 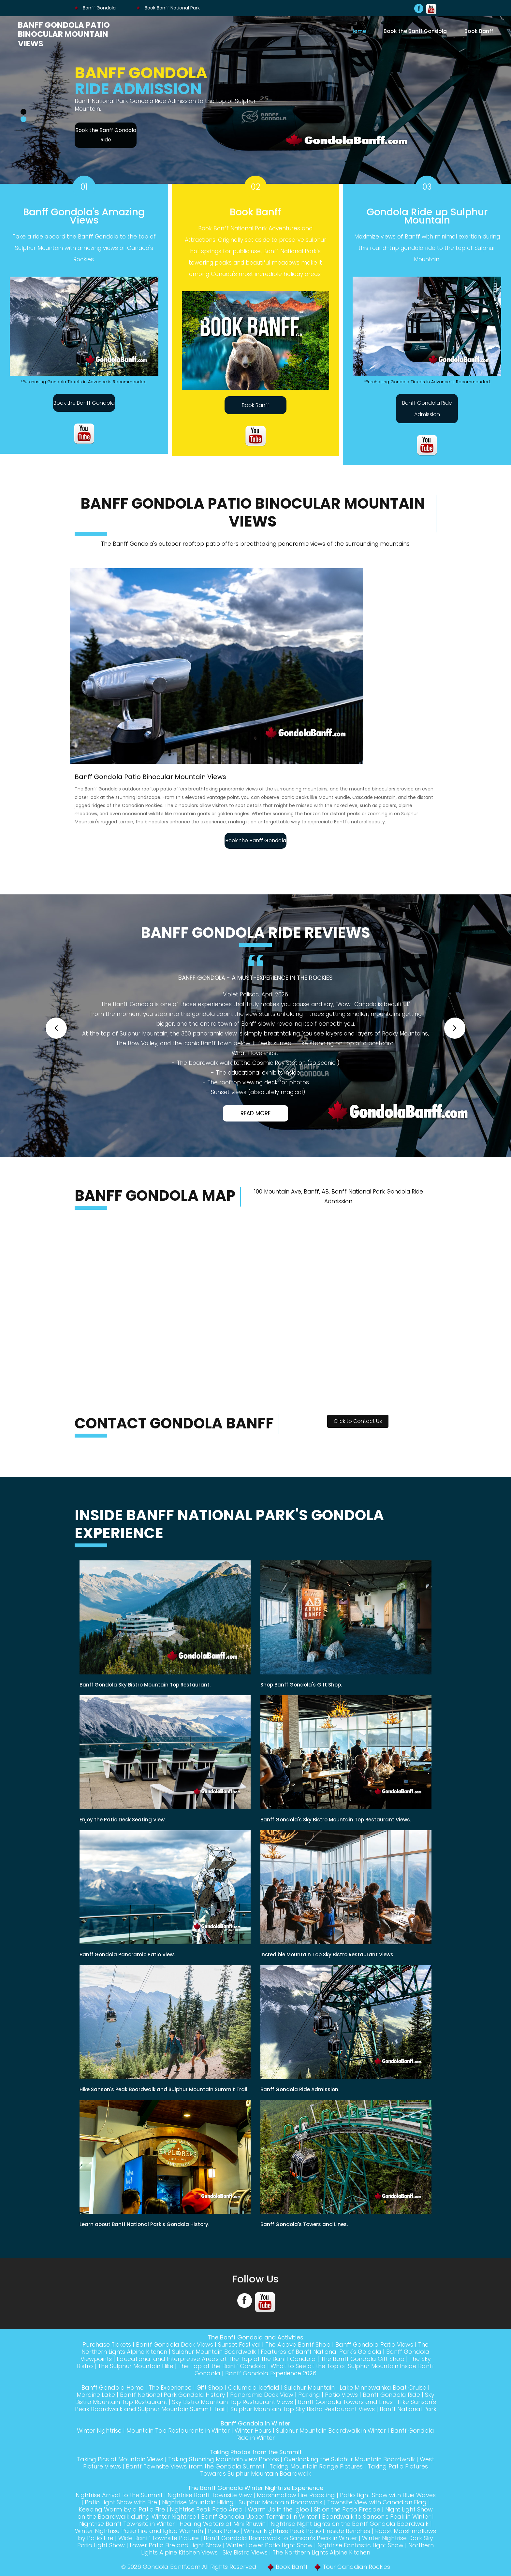 What do you see at coordinates (105, 134) in the screenshot?
I see `Book the Banff Gondola Ride` at bounding box center [105, 134].